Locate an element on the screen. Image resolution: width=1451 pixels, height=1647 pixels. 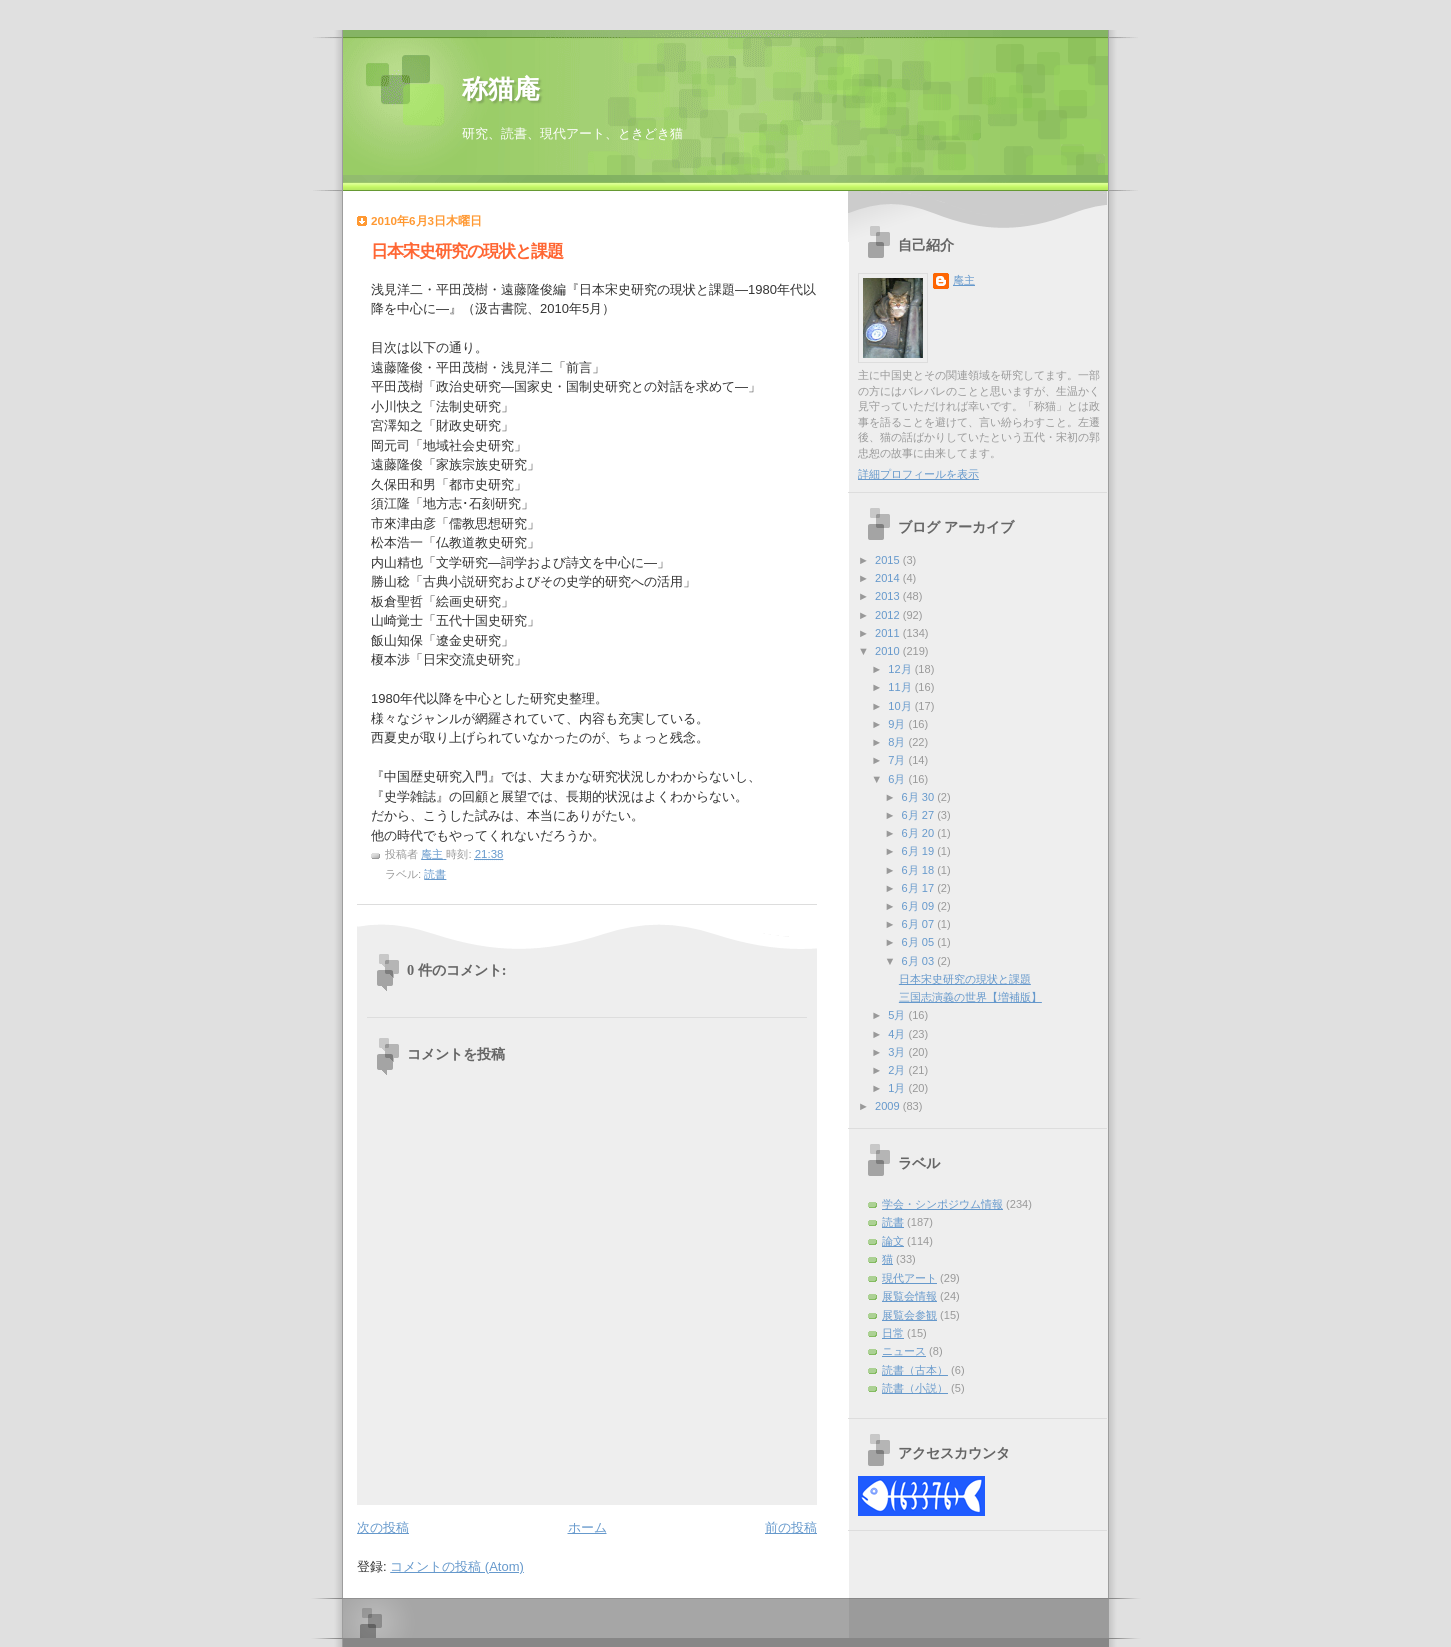
2009 is located at coordinates (889, 1106).